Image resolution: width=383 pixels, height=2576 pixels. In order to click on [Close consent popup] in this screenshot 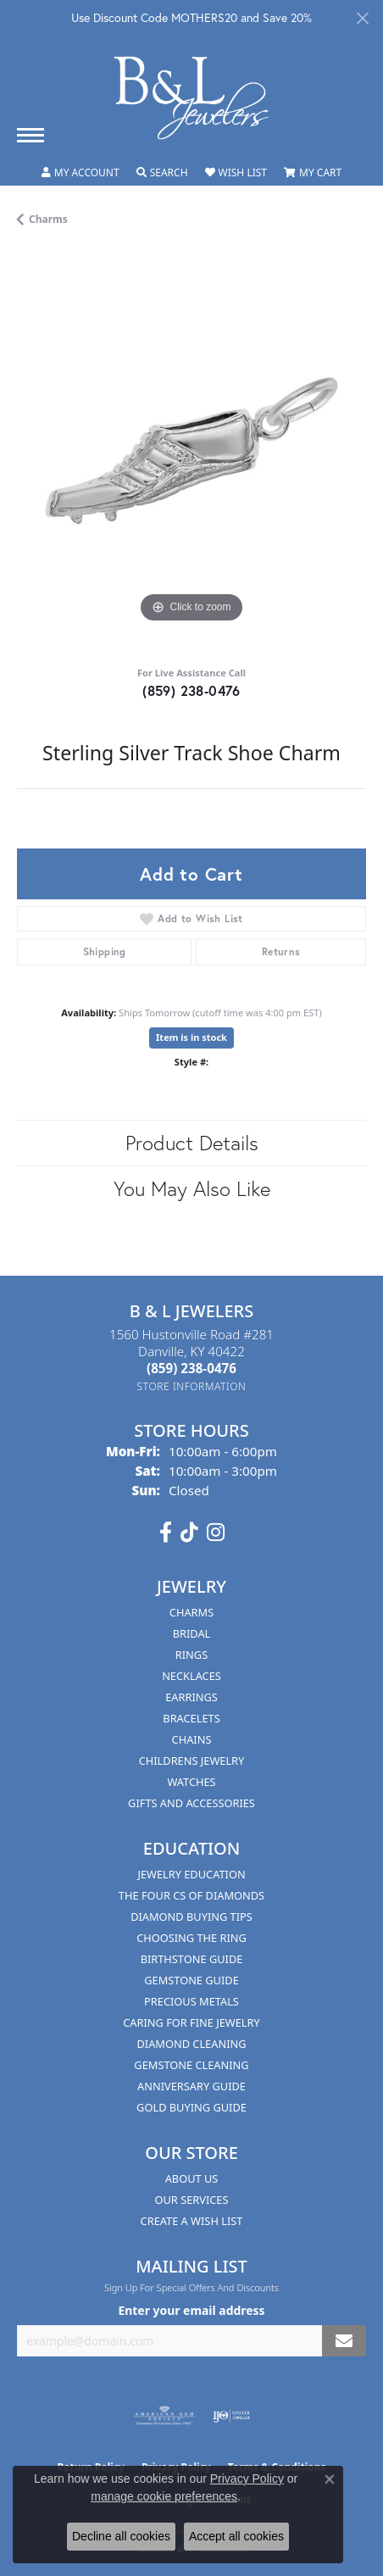, I will do `click(330, 2479)`.